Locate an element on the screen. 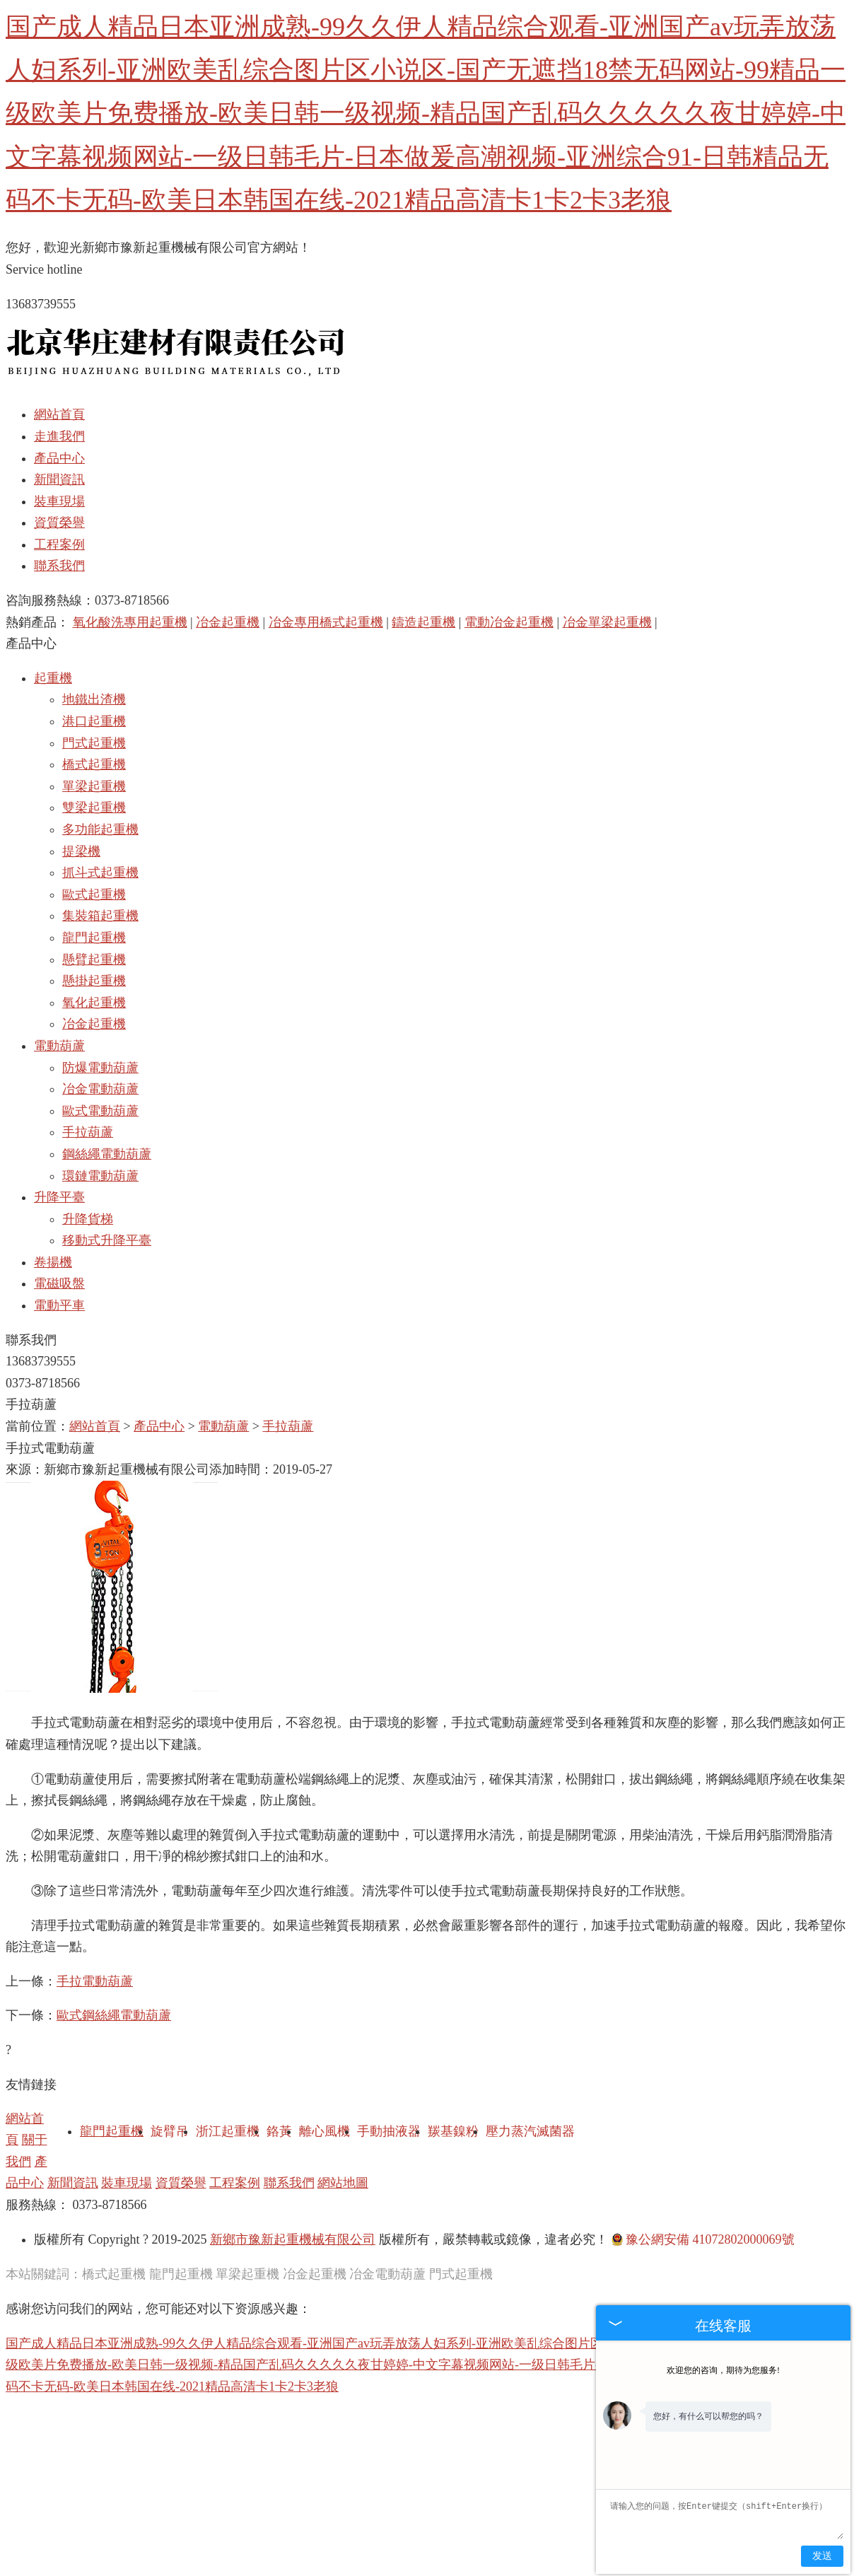 This screenshot has width=854, height=2576. 氧化起重機 is located at coordinates (94, 1003).